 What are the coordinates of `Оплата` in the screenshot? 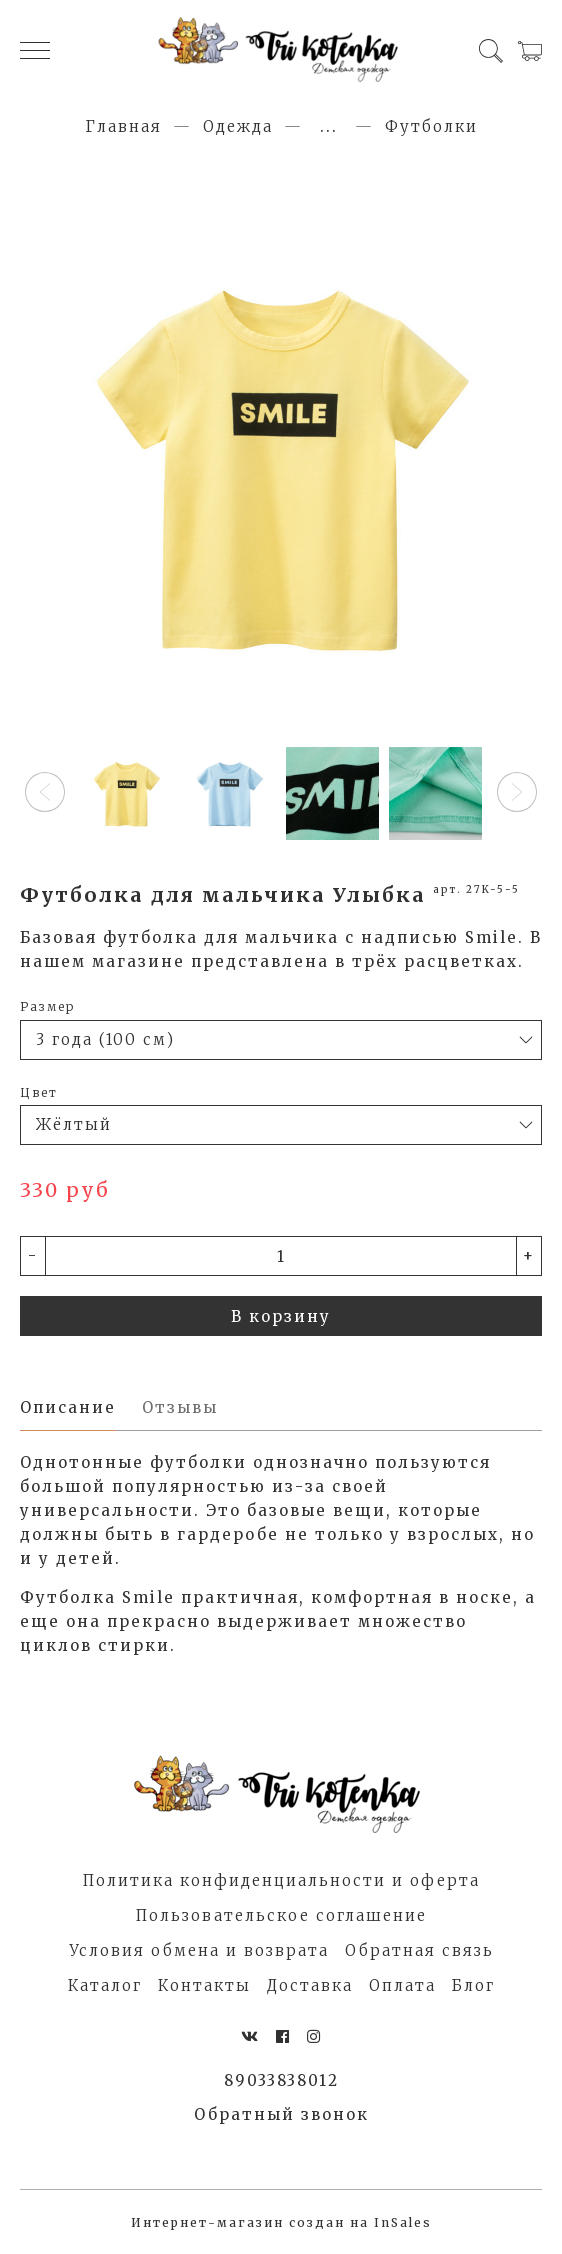 It's located at (402, 1985).